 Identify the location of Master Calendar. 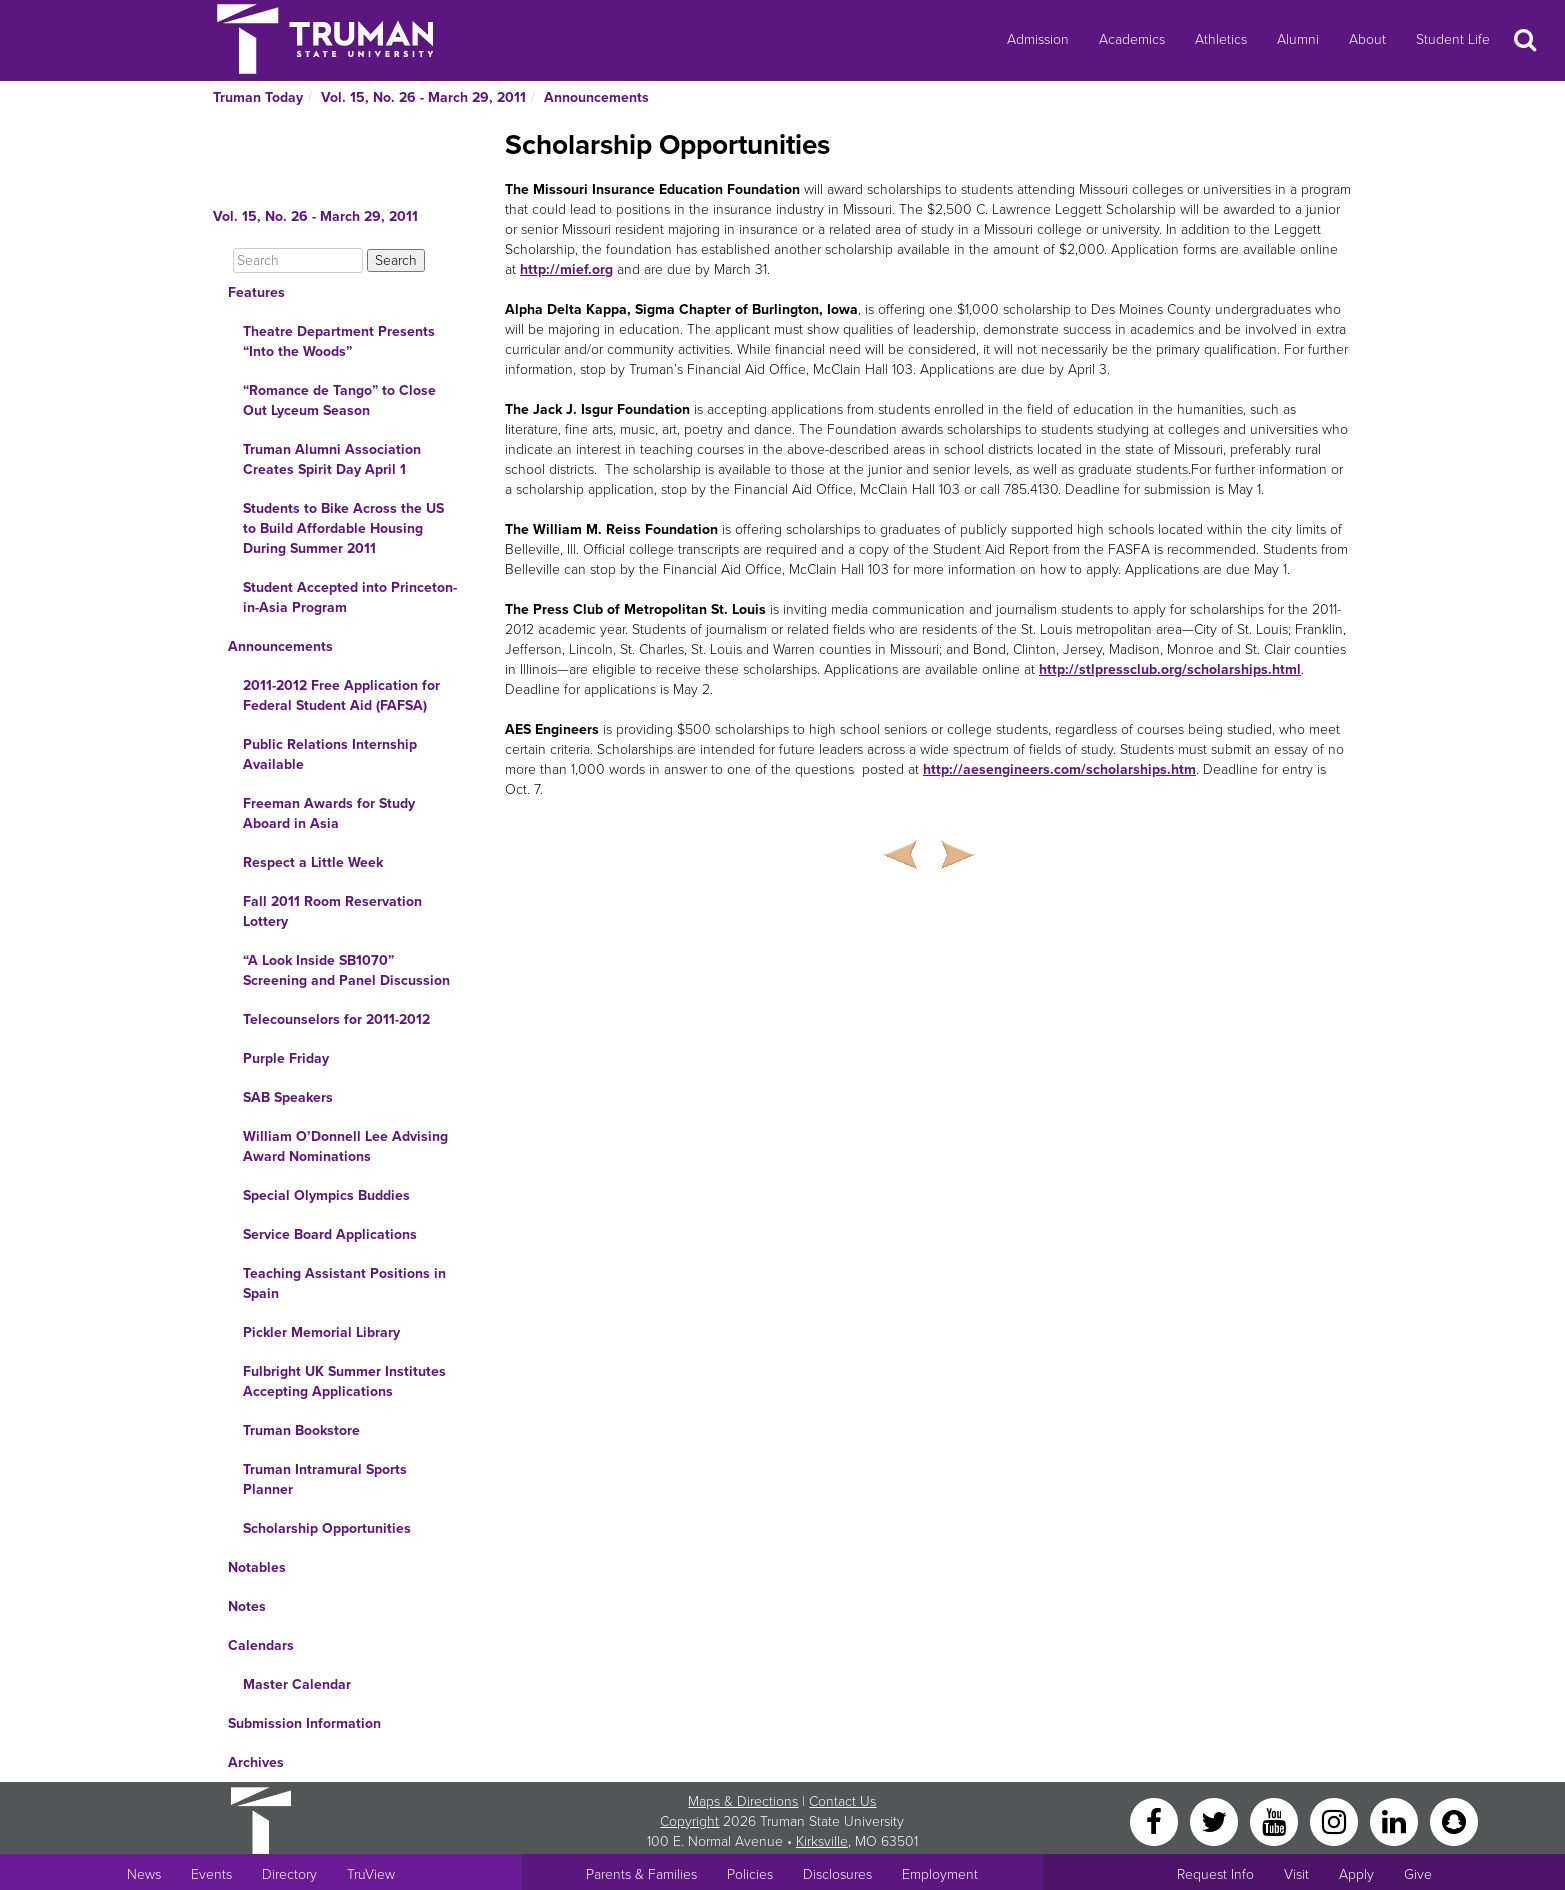
(297, 1684).